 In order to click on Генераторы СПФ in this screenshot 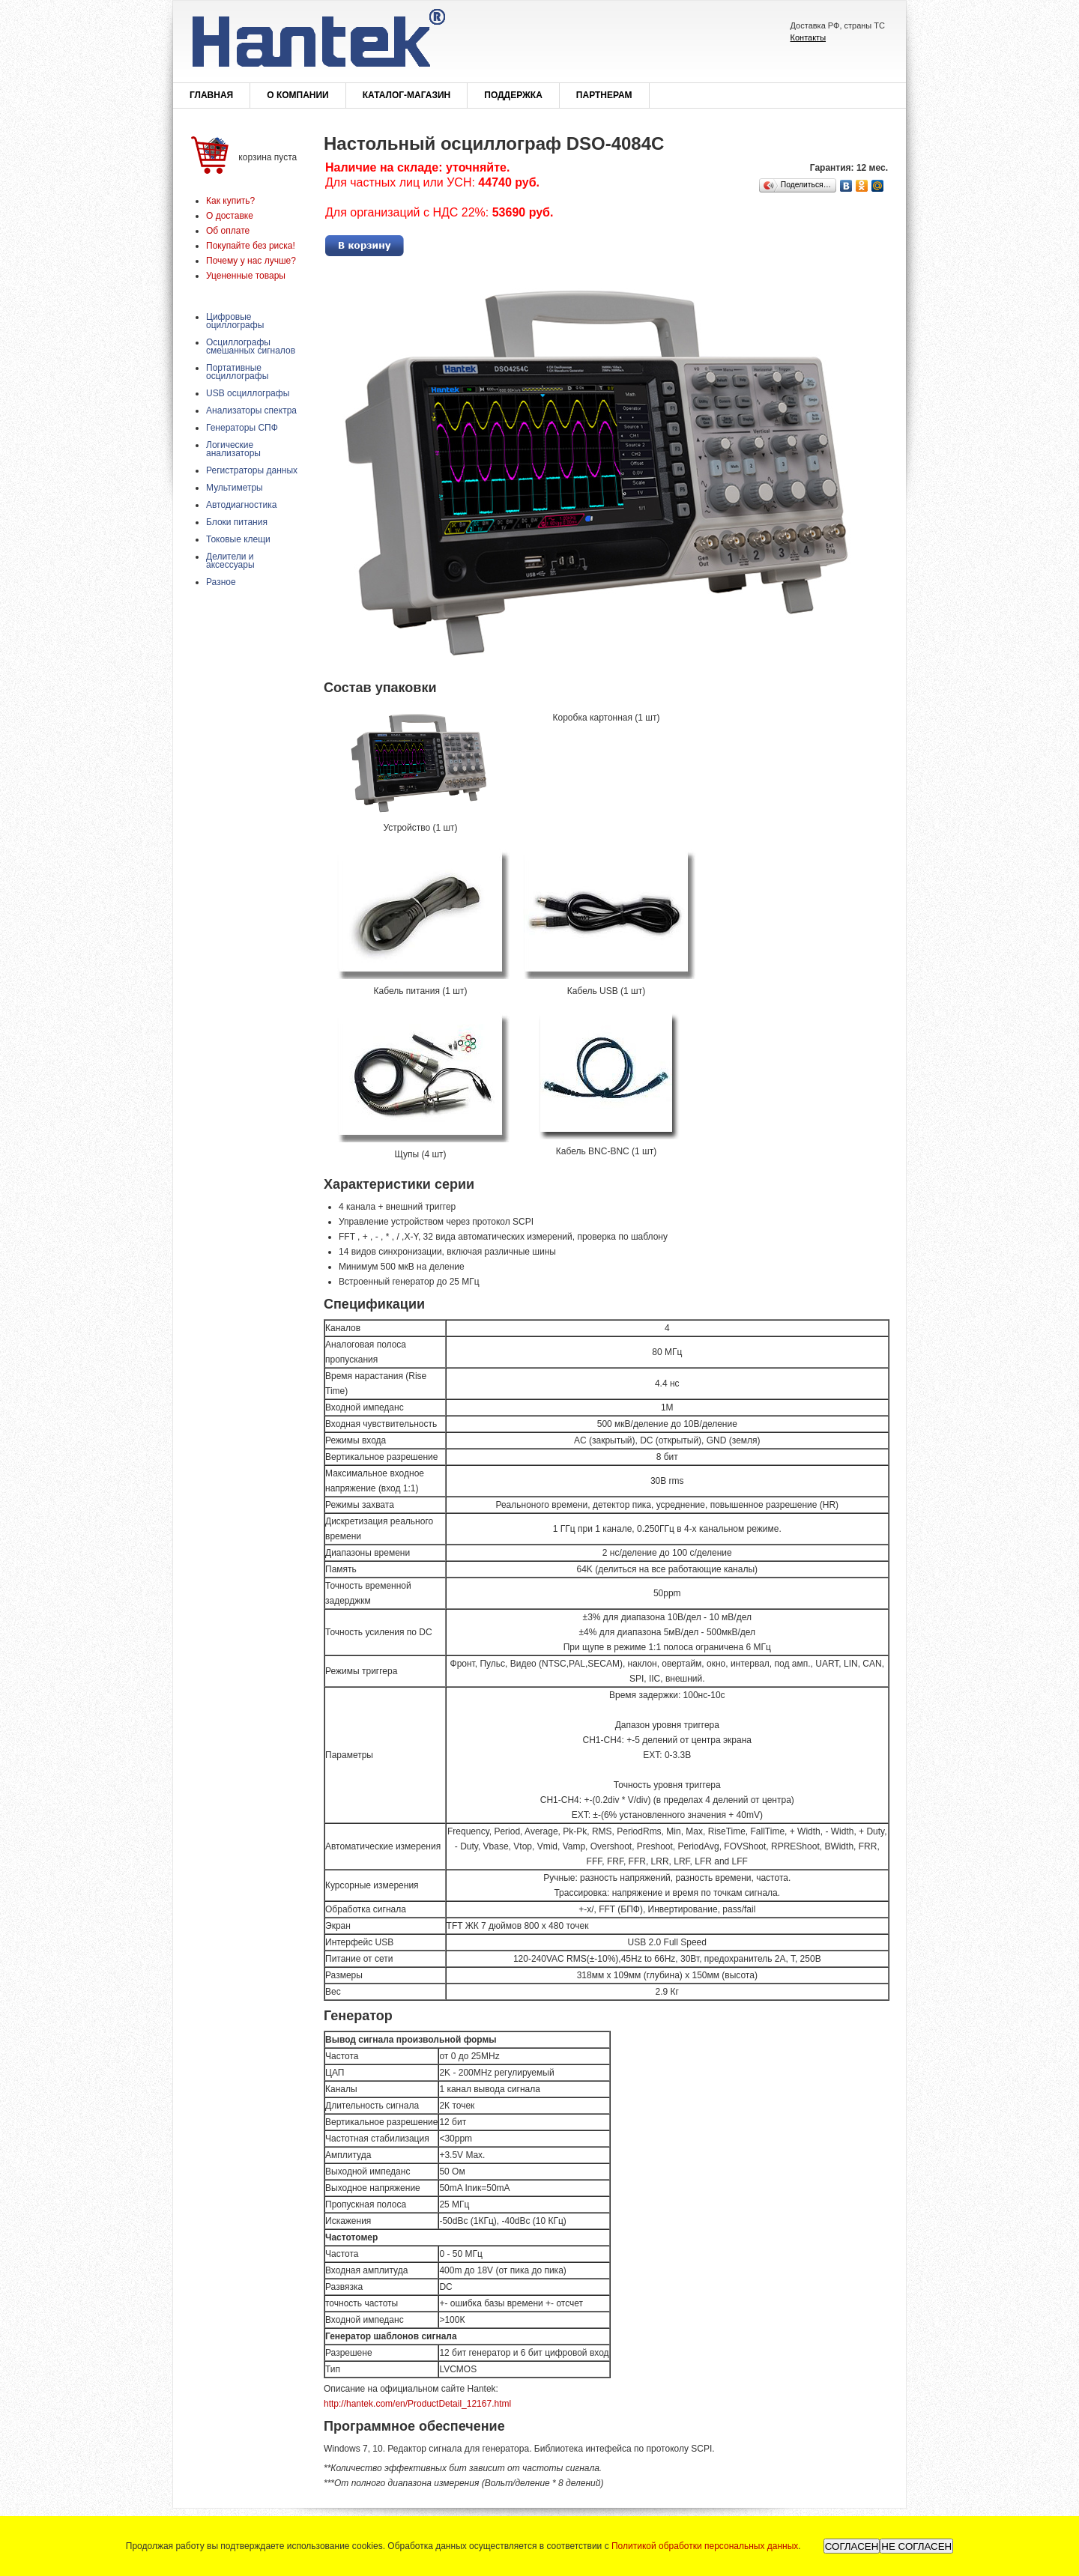, I will do `click(242, 427)`.